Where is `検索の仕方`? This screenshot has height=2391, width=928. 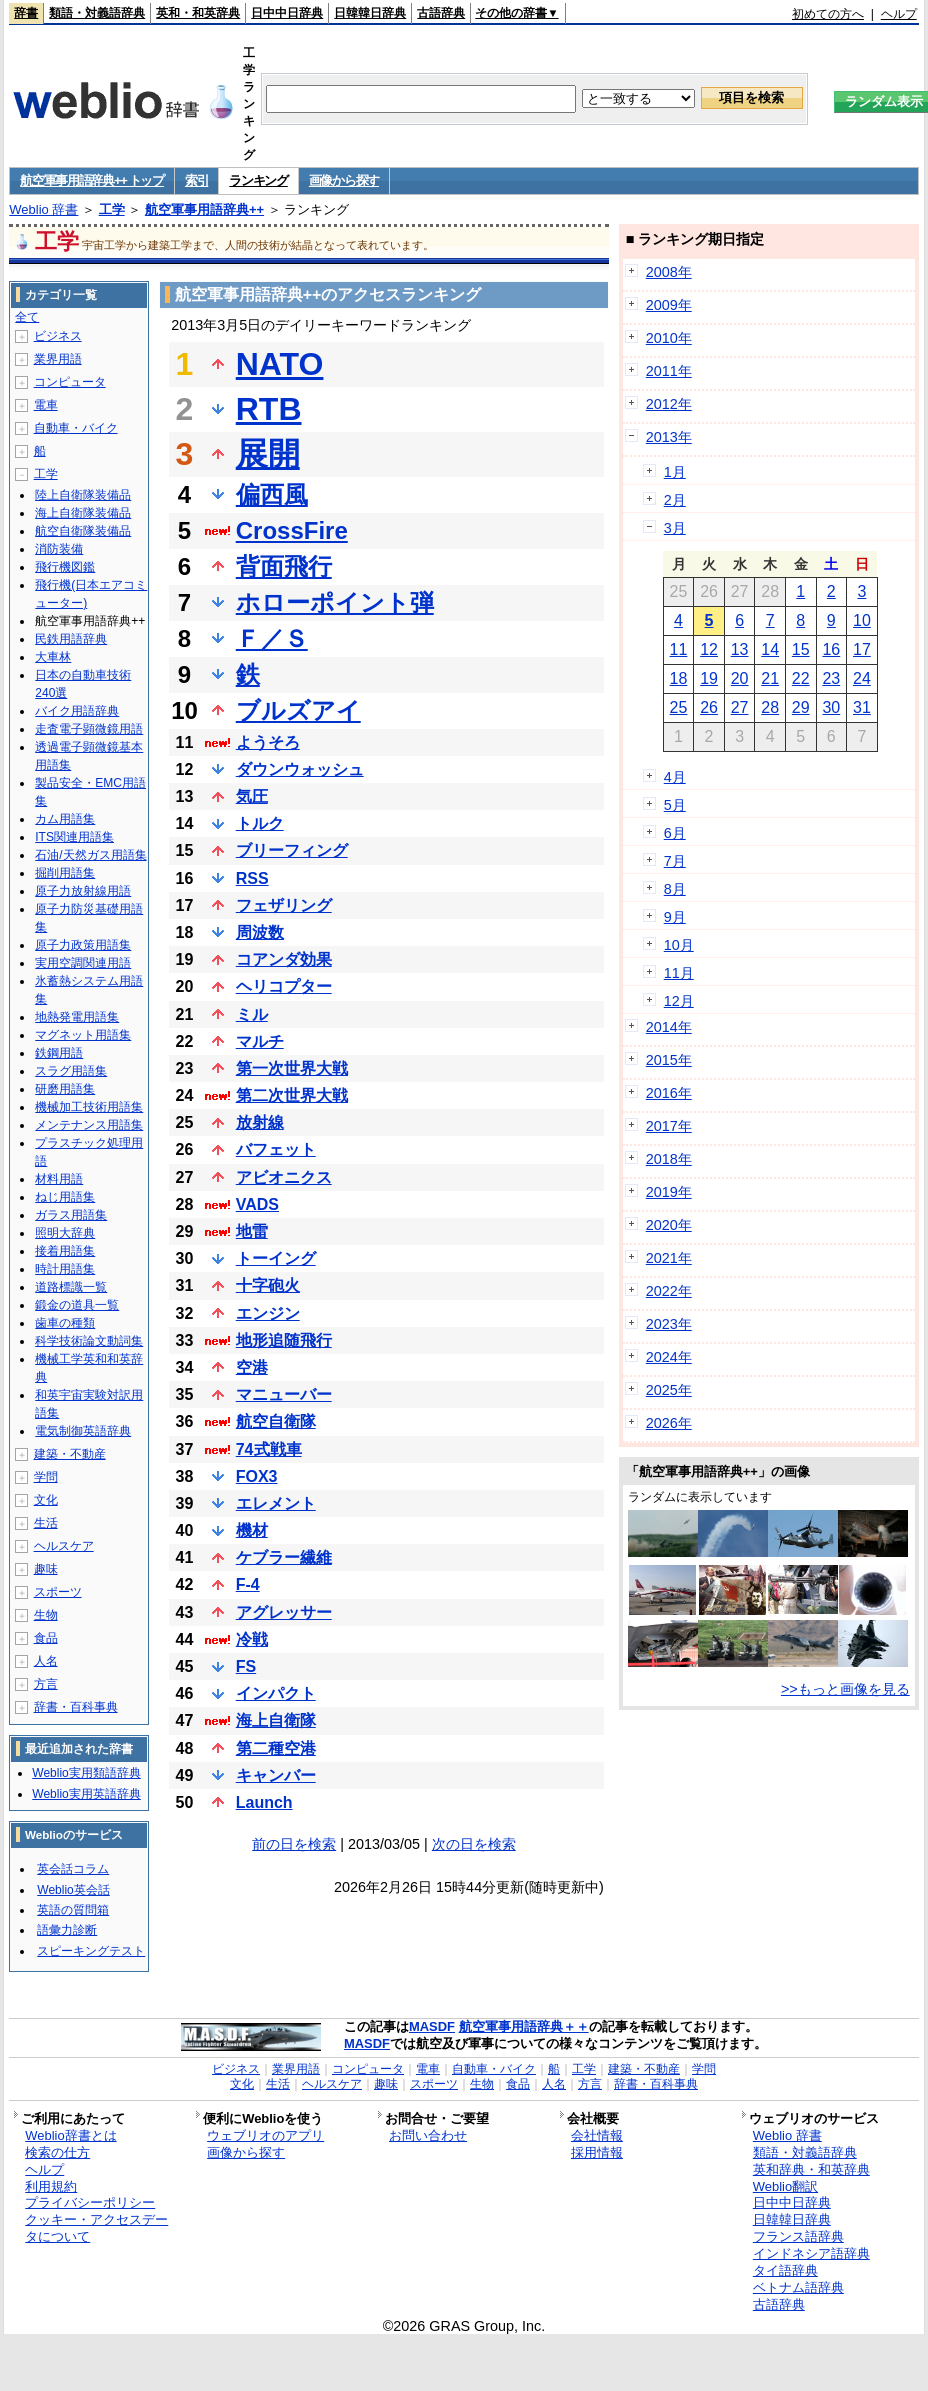
検索の仕方 is located at coordinates (57, 2152).